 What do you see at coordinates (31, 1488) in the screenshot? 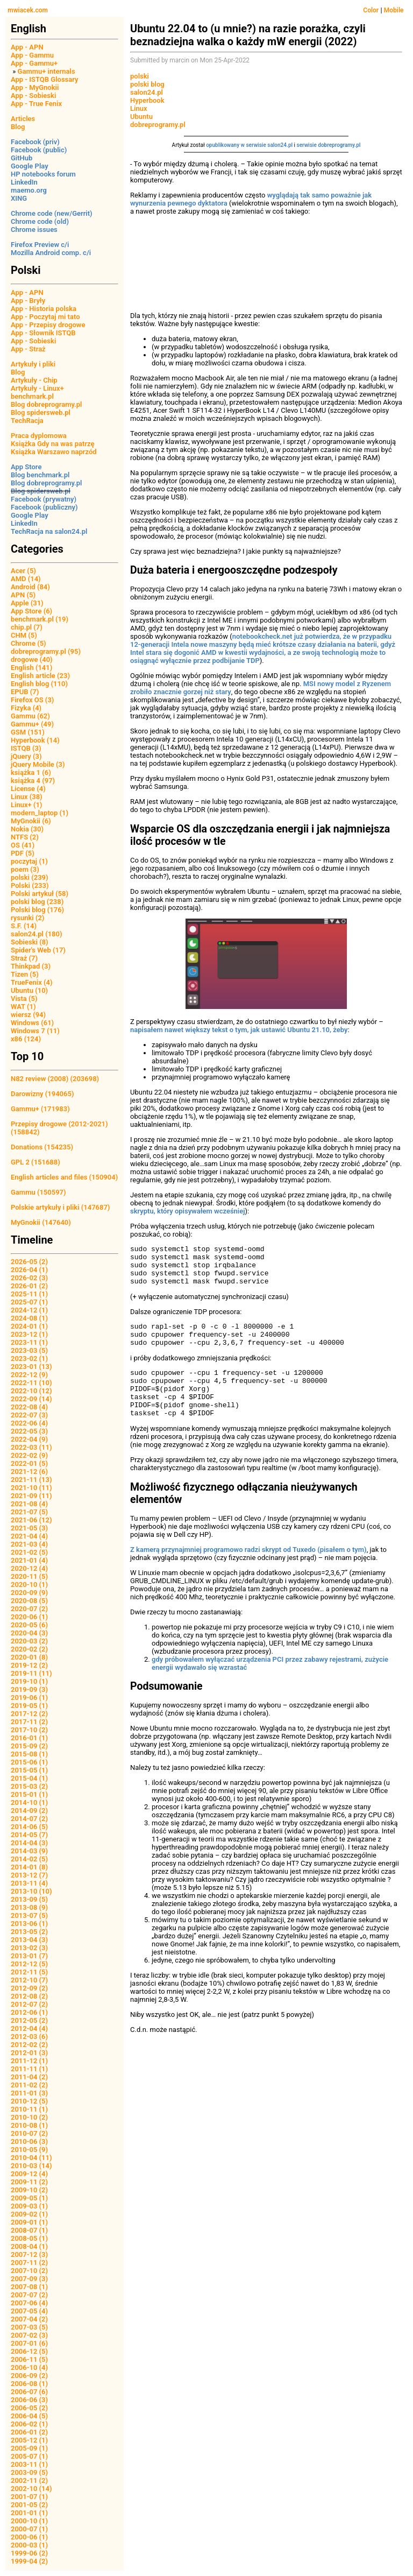
I see `2021-10 (11)` at bounding box center [31, 1488].